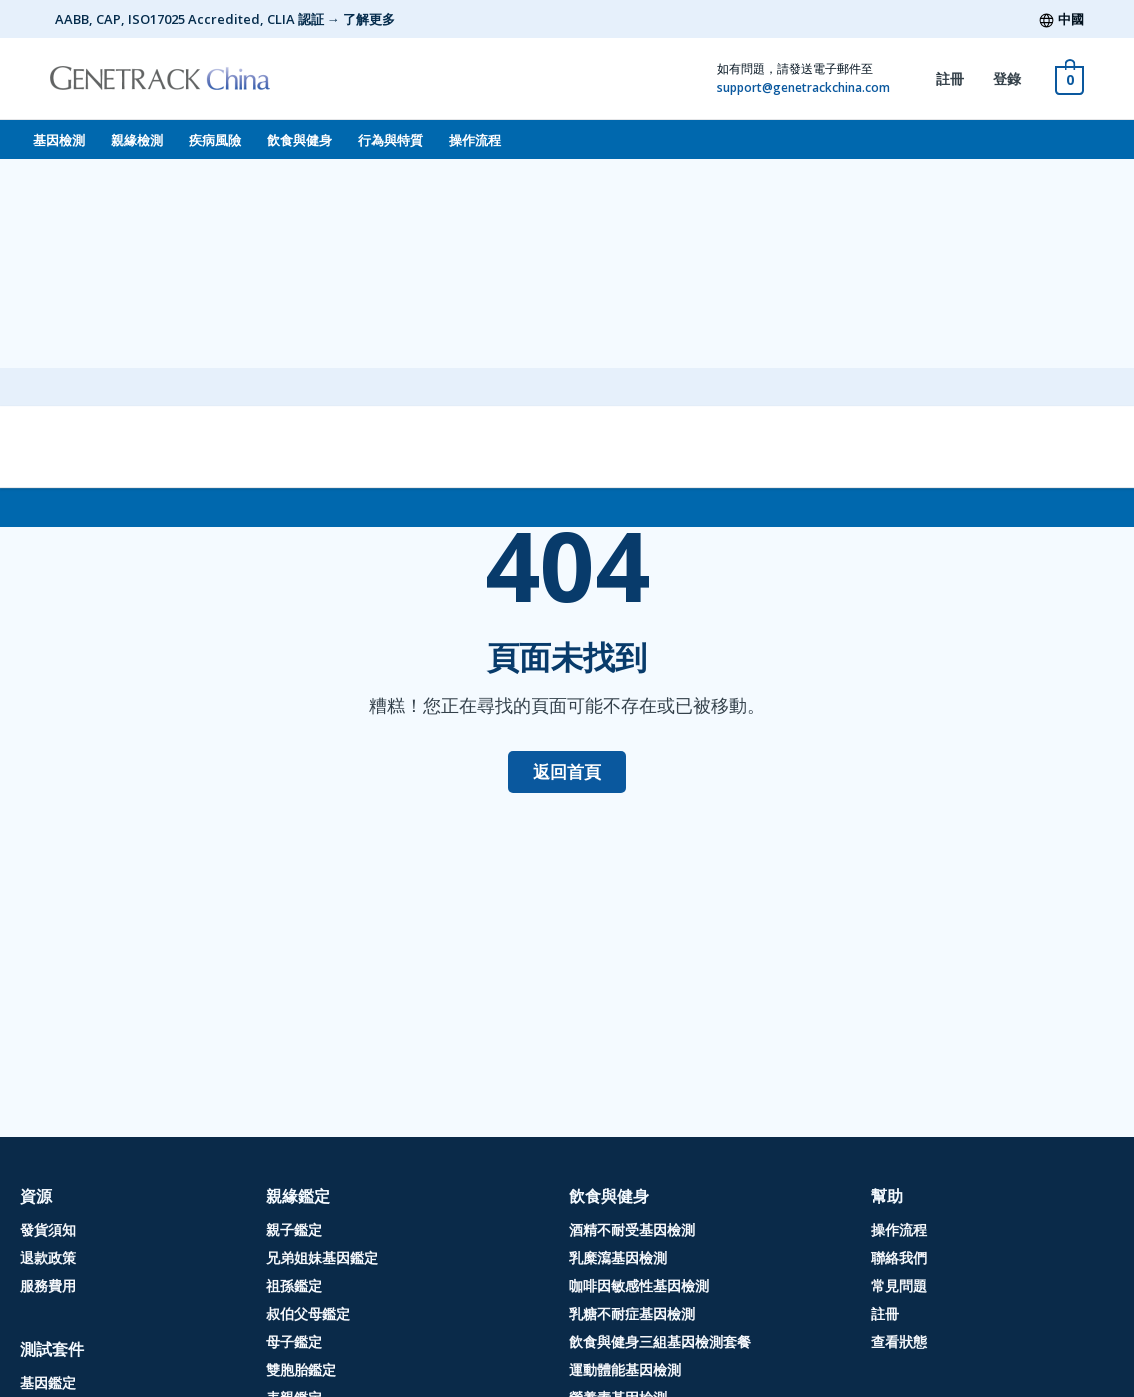  Describe the element at coordinates (1071, 19) in the screenshot. I see `中國` at that location.